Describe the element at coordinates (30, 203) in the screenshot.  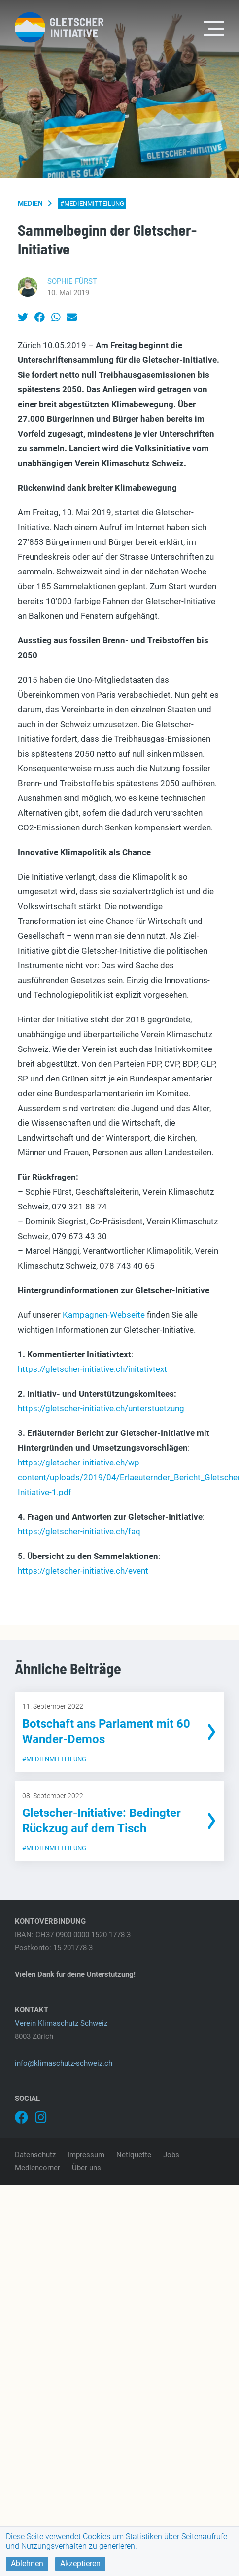
I see `Medien` at that location.